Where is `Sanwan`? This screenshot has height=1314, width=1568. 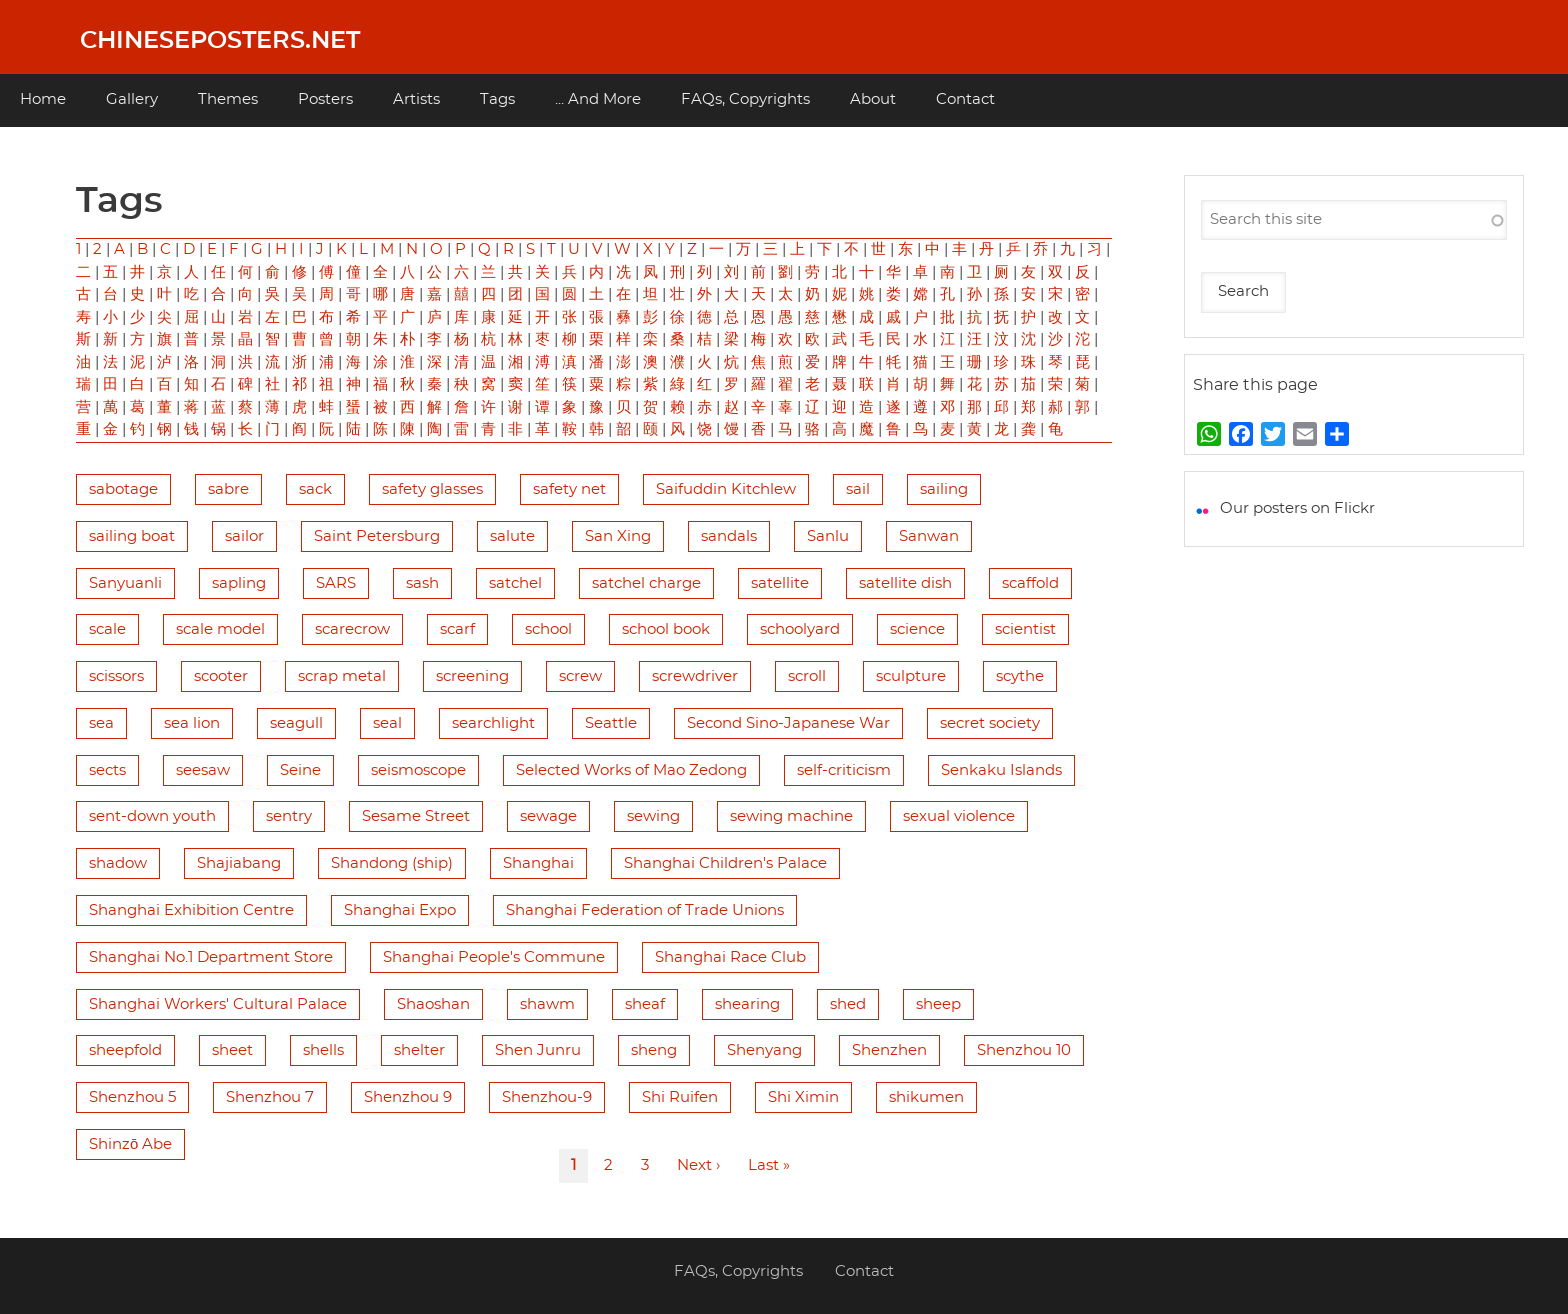 Sanwan is located at coordinates (929, 536).